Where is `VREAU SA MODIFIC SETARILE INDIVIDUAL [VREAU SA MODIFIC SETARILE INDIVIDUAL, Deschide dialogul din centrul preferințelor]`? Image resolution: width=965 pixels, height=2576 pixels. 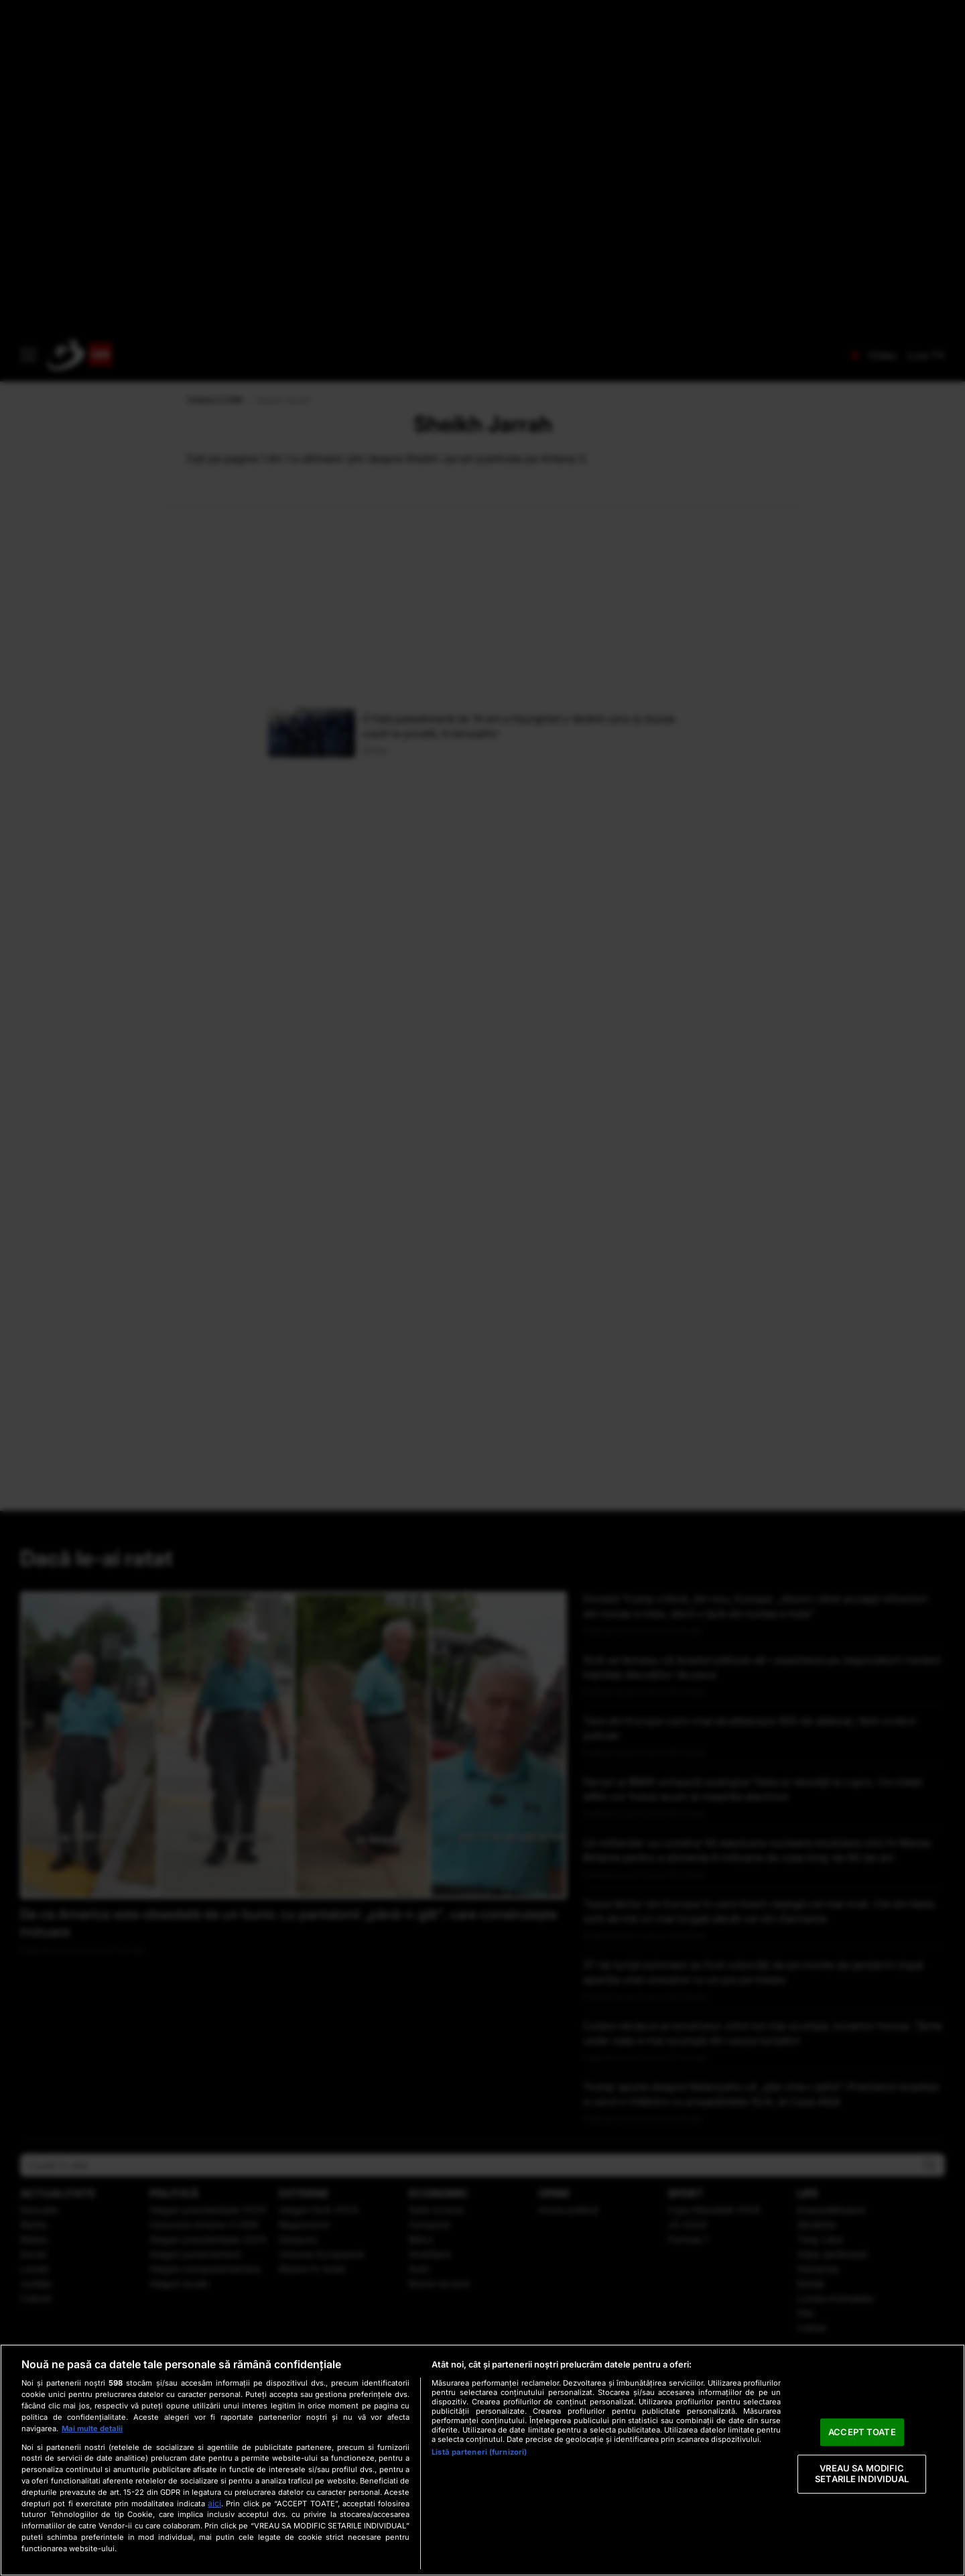 VREAU SA MODIFIC SETARILE INDIVIDUAL [VREAU SA MODIFIC SETARILE INDIVIDUAL, Deschide dialogul din centrul preferințelor] is located at coordinates (862, 2474).